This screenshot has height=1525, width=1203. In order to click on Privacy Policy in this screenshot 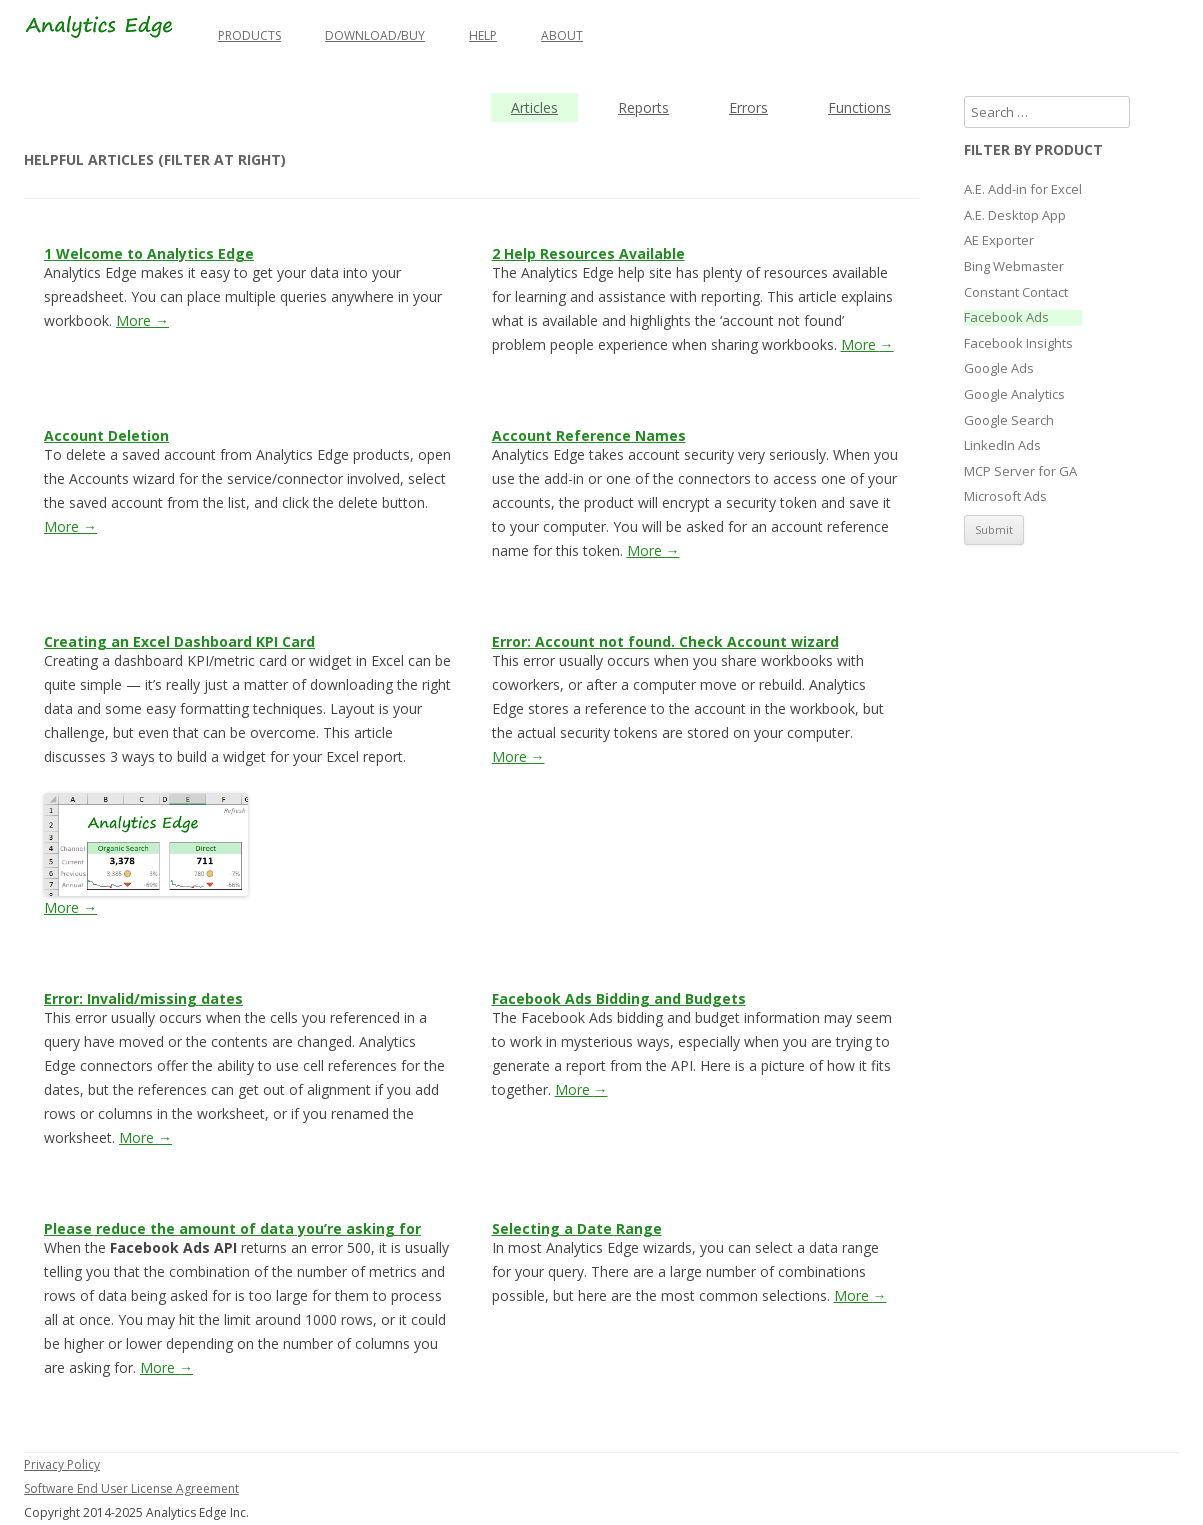, I will do `click(62, 1464)`.